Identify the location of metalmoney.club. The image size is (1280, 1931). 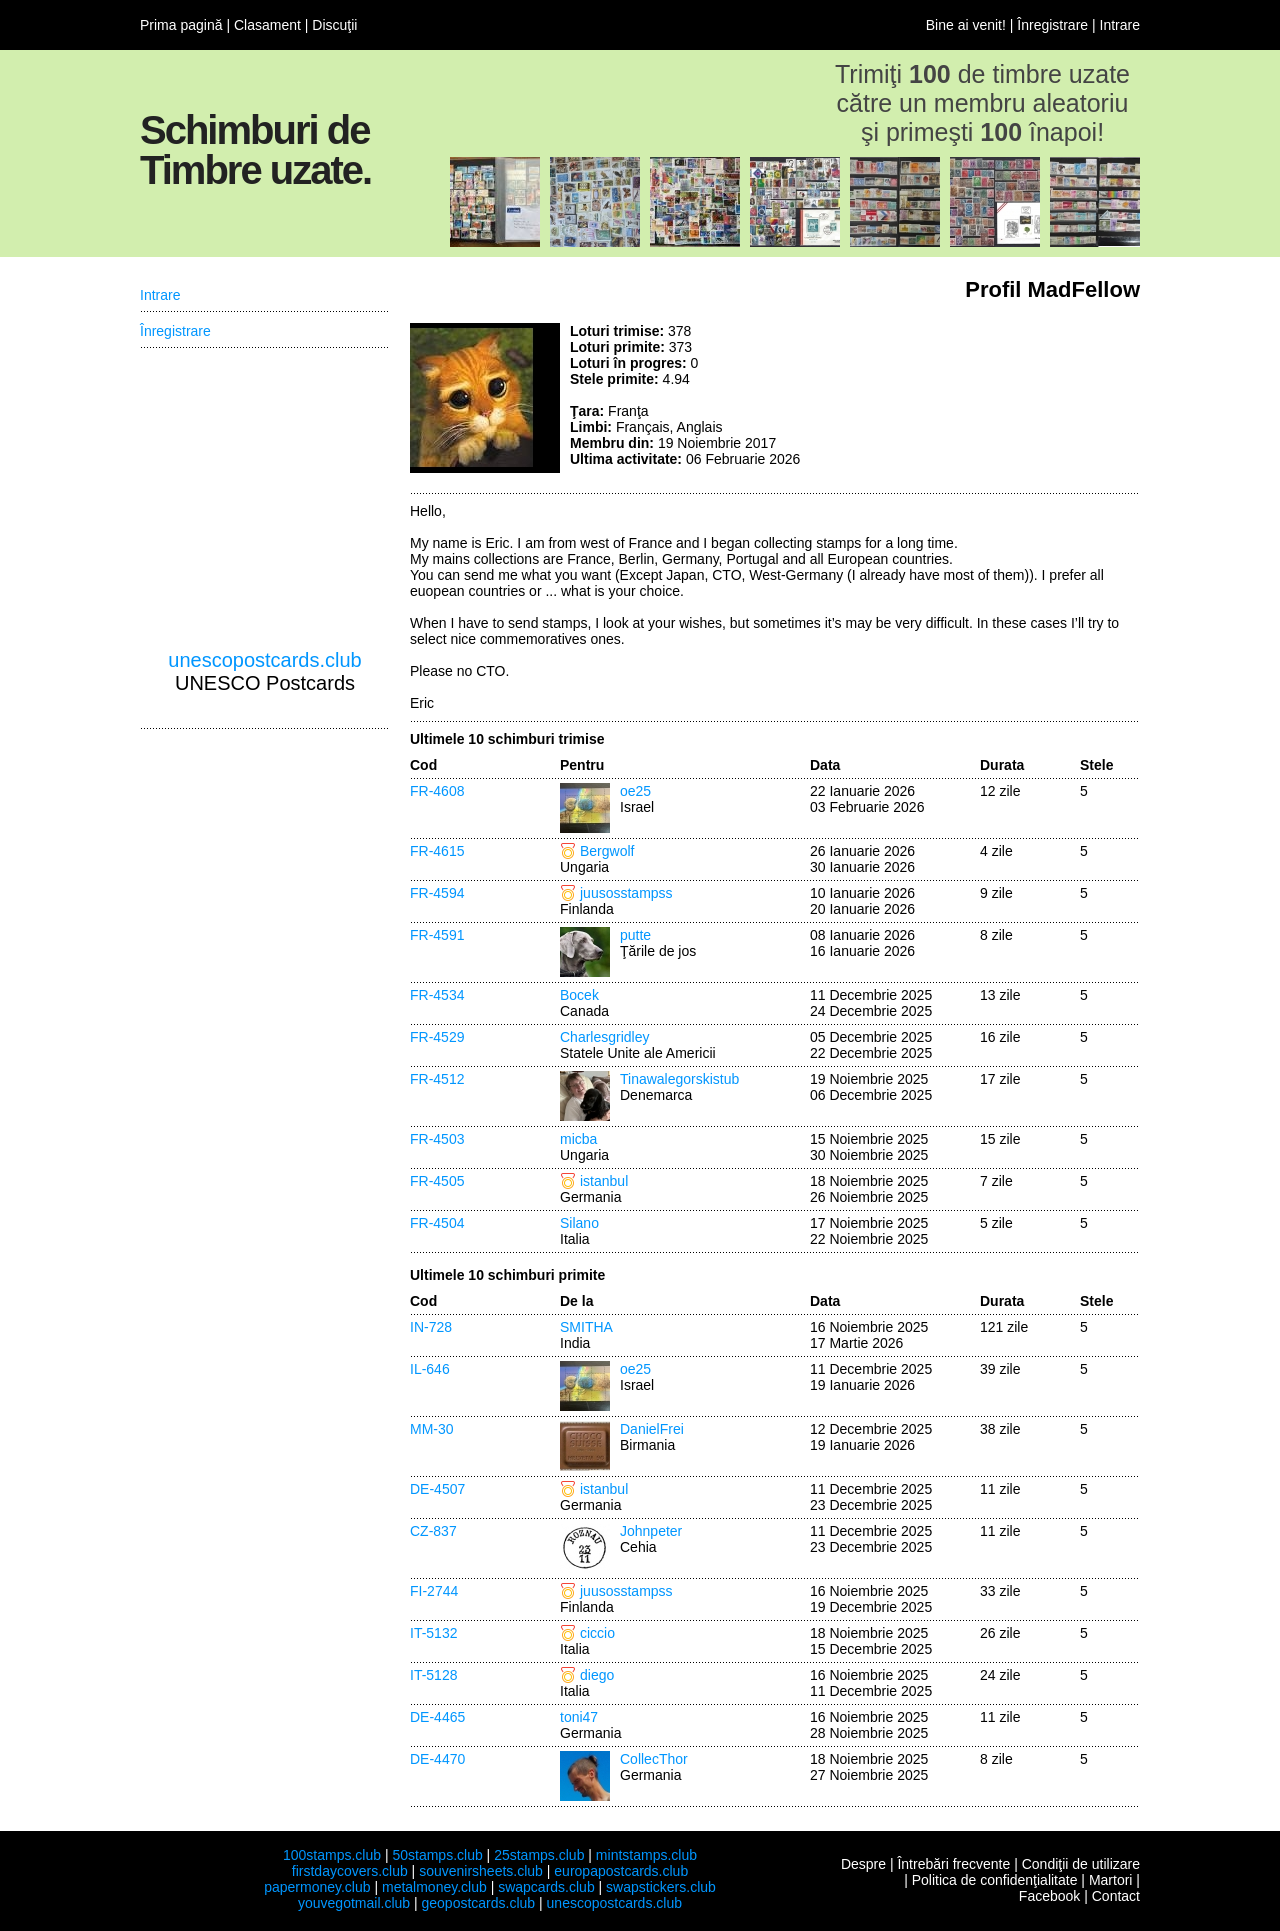
(434, 1887).